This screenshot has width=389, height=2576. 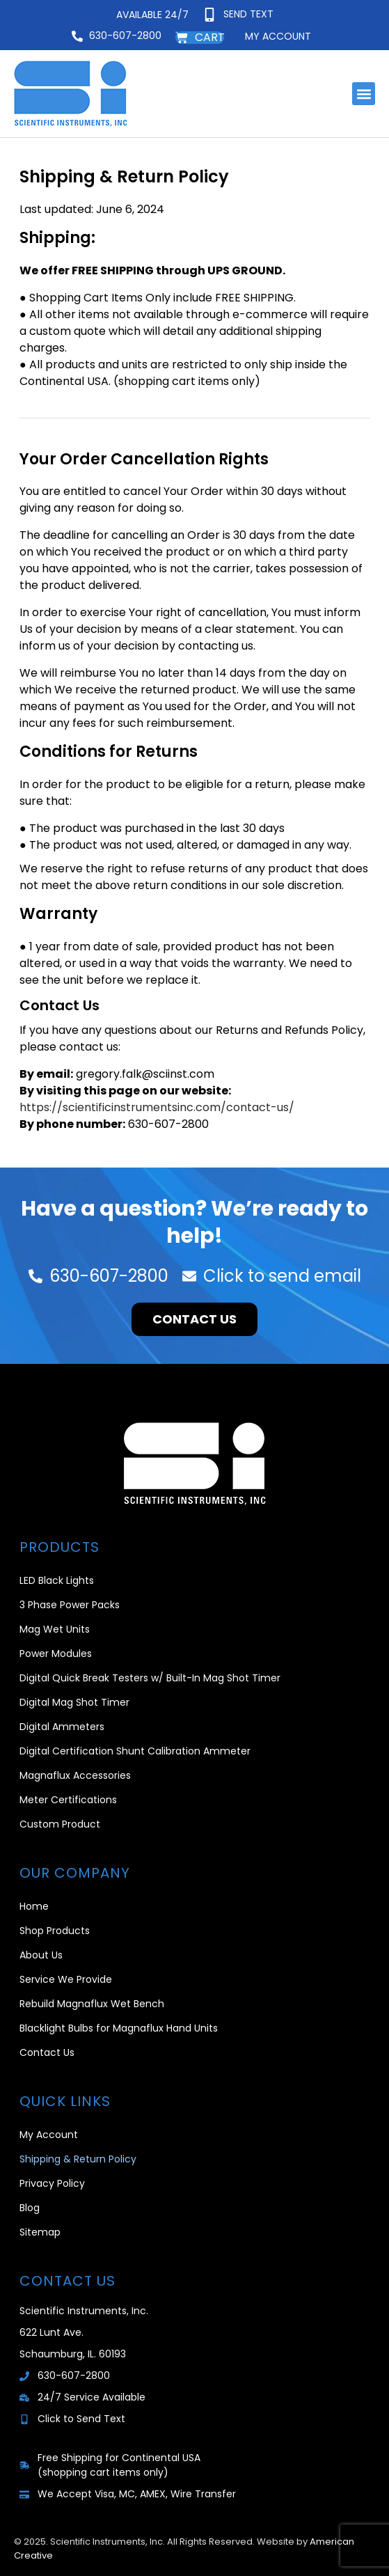 What do you see at coordinates (75, 1775) in the screenshot?
I see `Magnaflux Accessories` at bounding box center [75, 1775].